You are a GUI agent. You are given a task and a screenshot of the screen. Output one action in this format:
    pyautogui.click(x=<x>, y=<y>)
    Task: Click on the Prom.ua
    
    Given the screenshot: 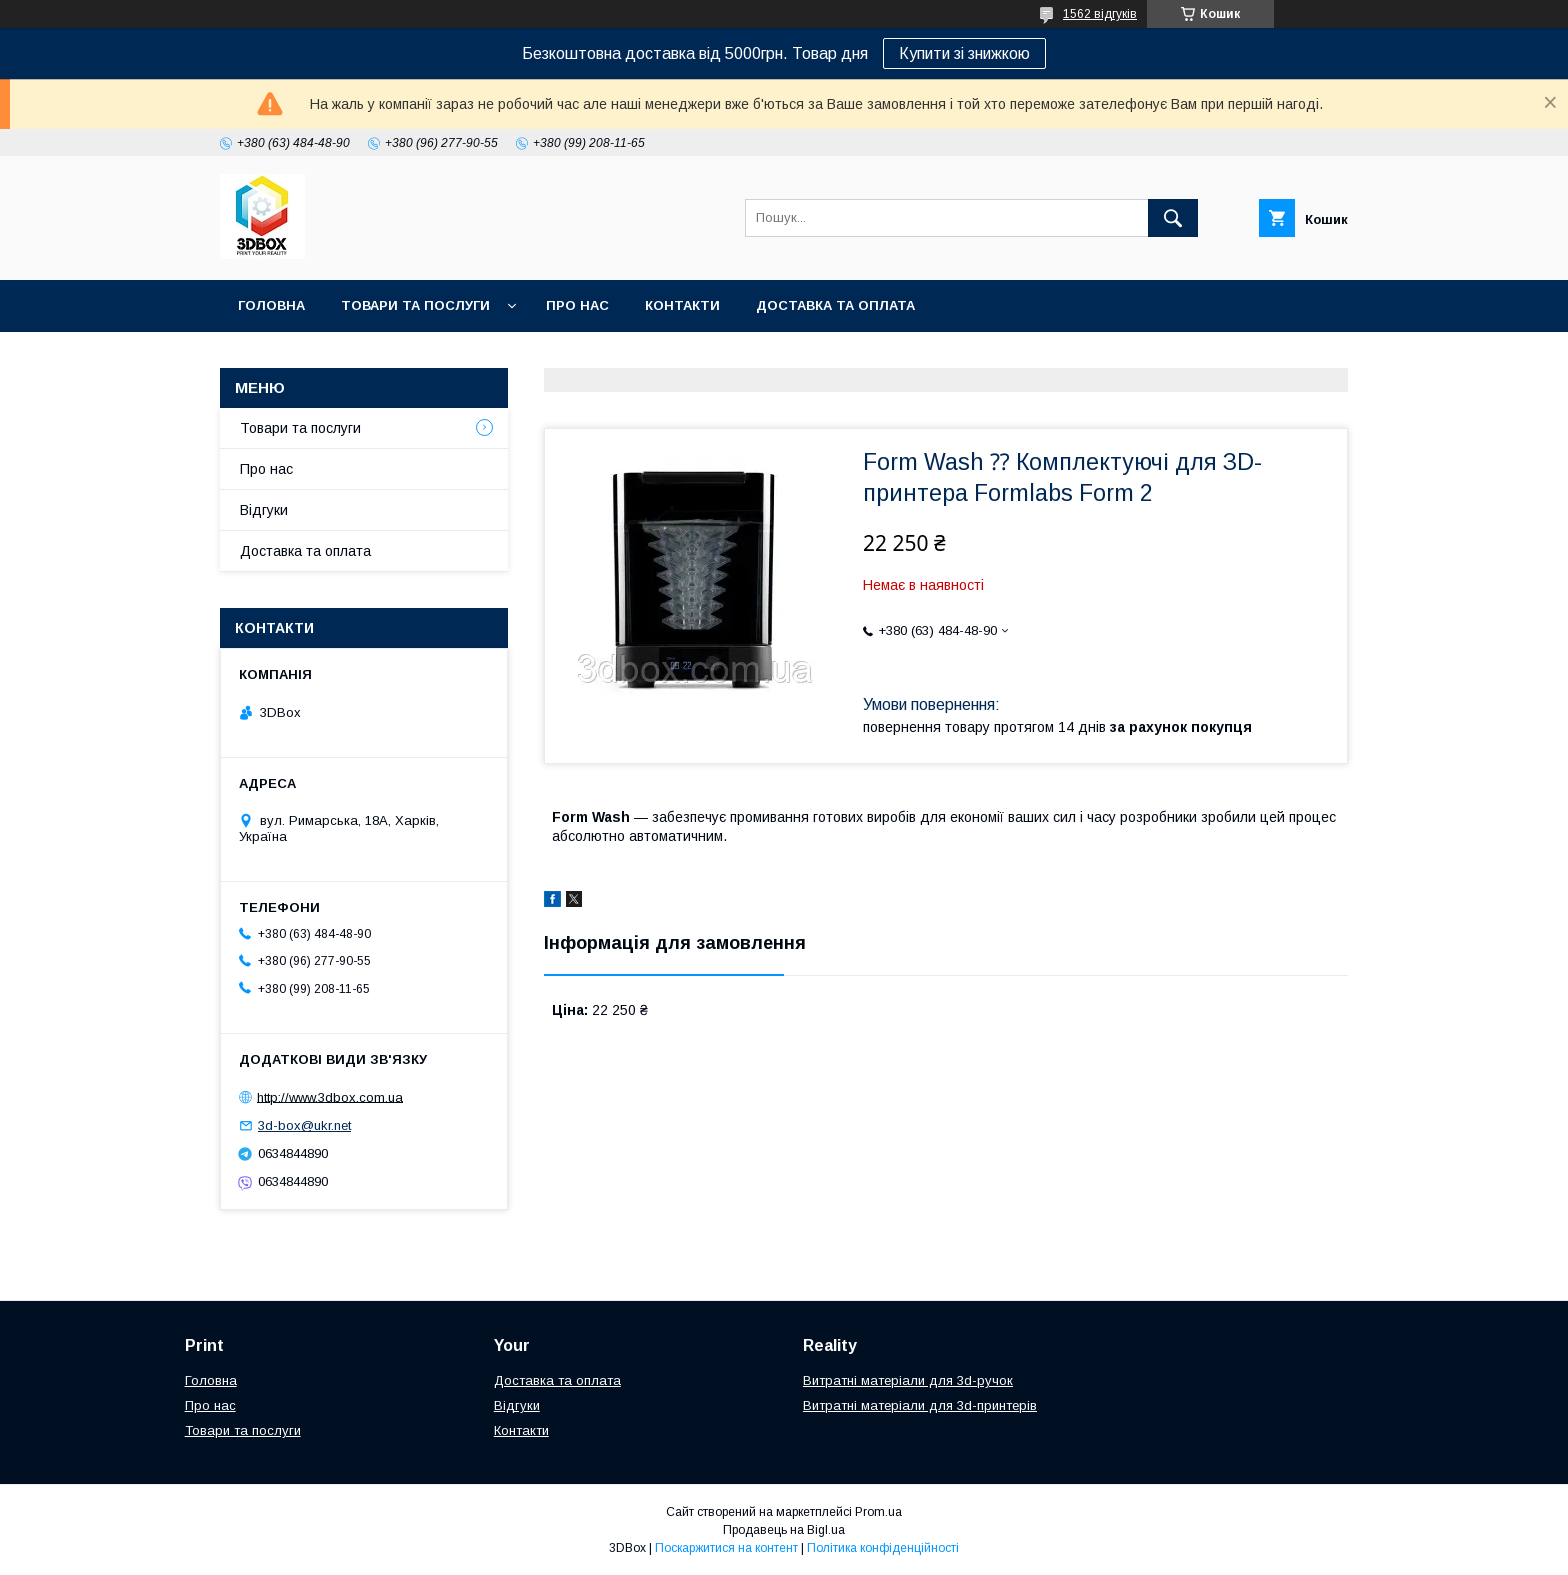 What is the action you would take?
    pyautogui.click(x=878, y=1512)
    